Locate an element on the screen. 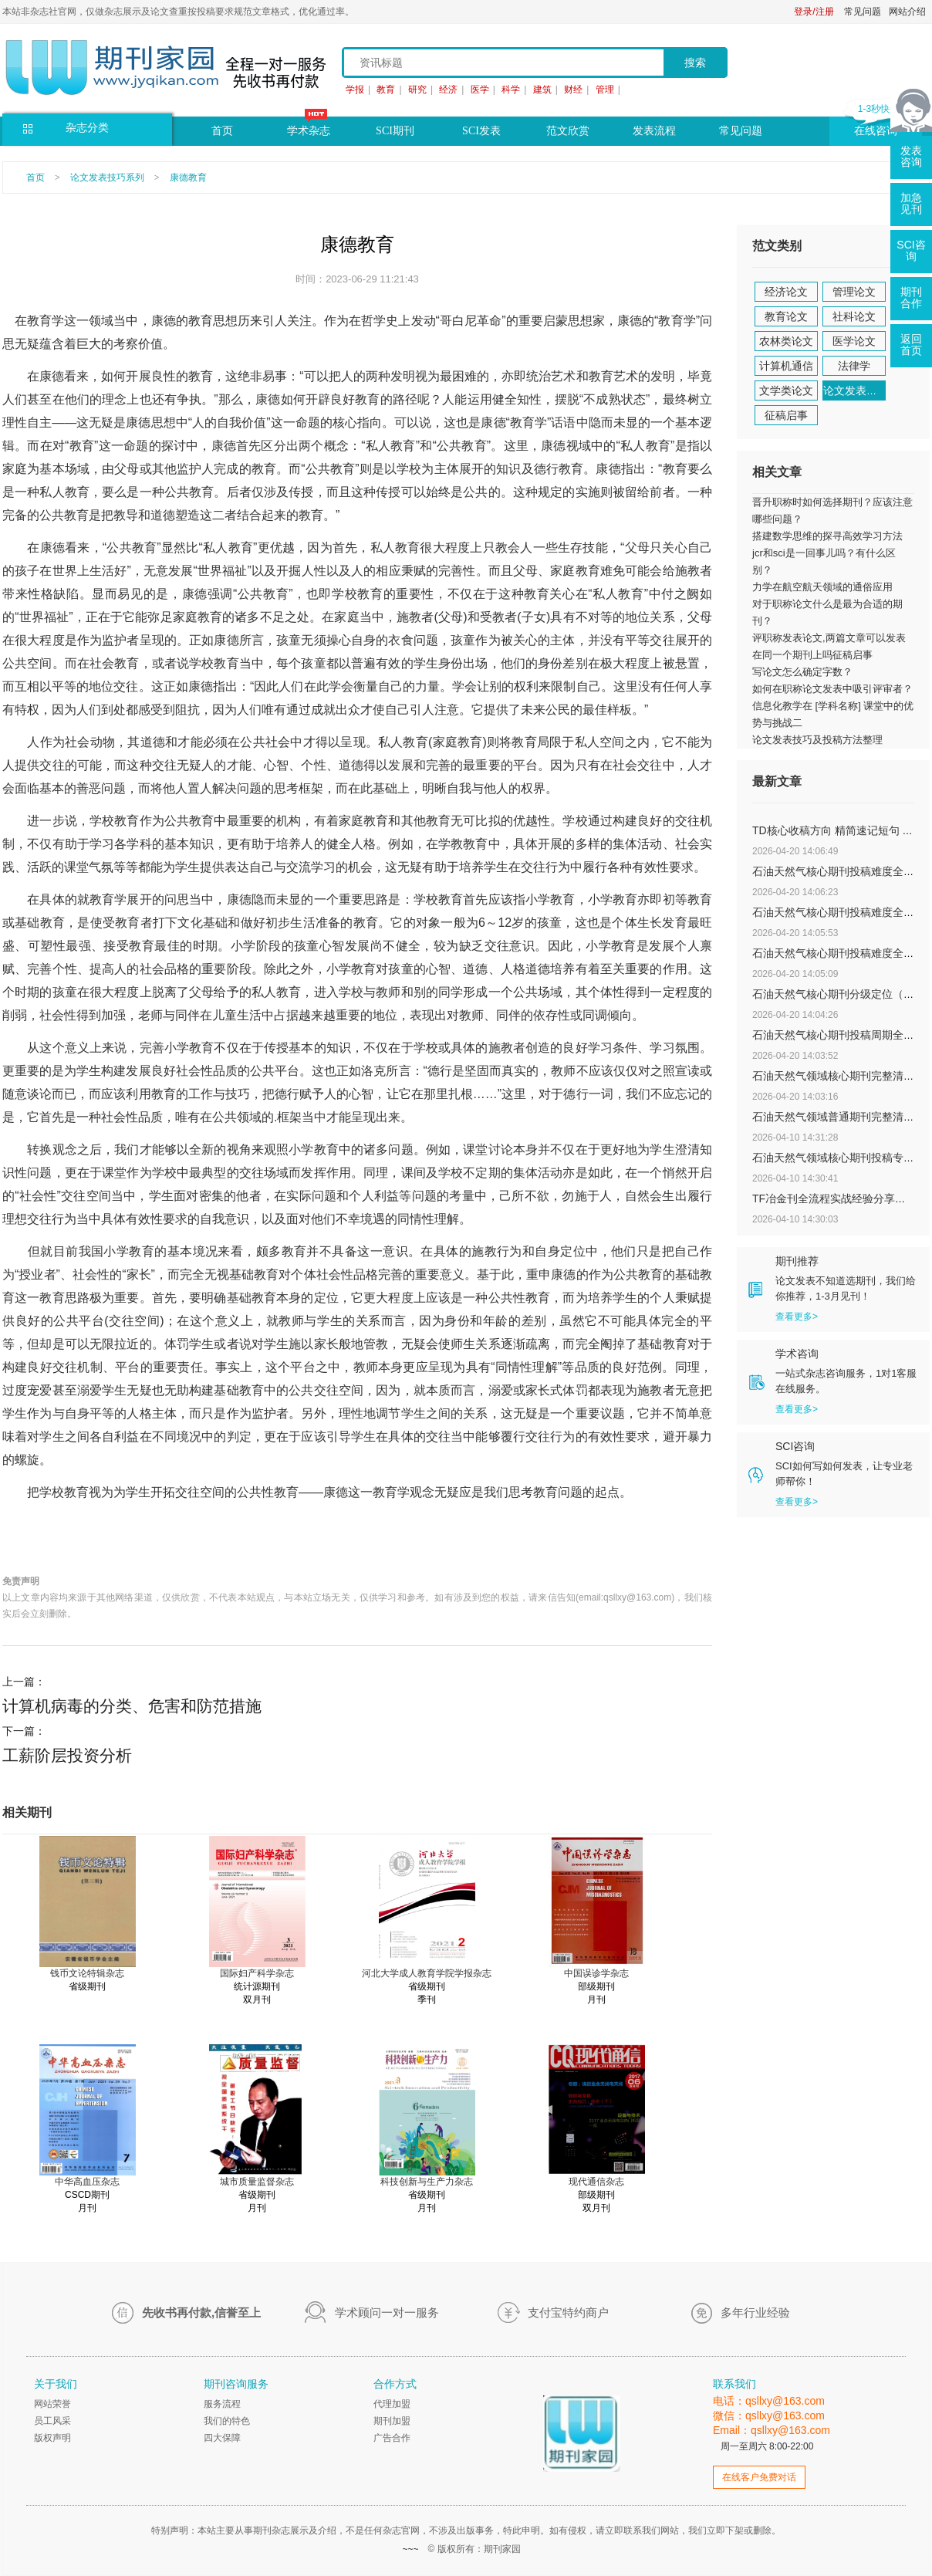 The image size is (932, 2576). 建筑 is located at coordinates (542, 89).